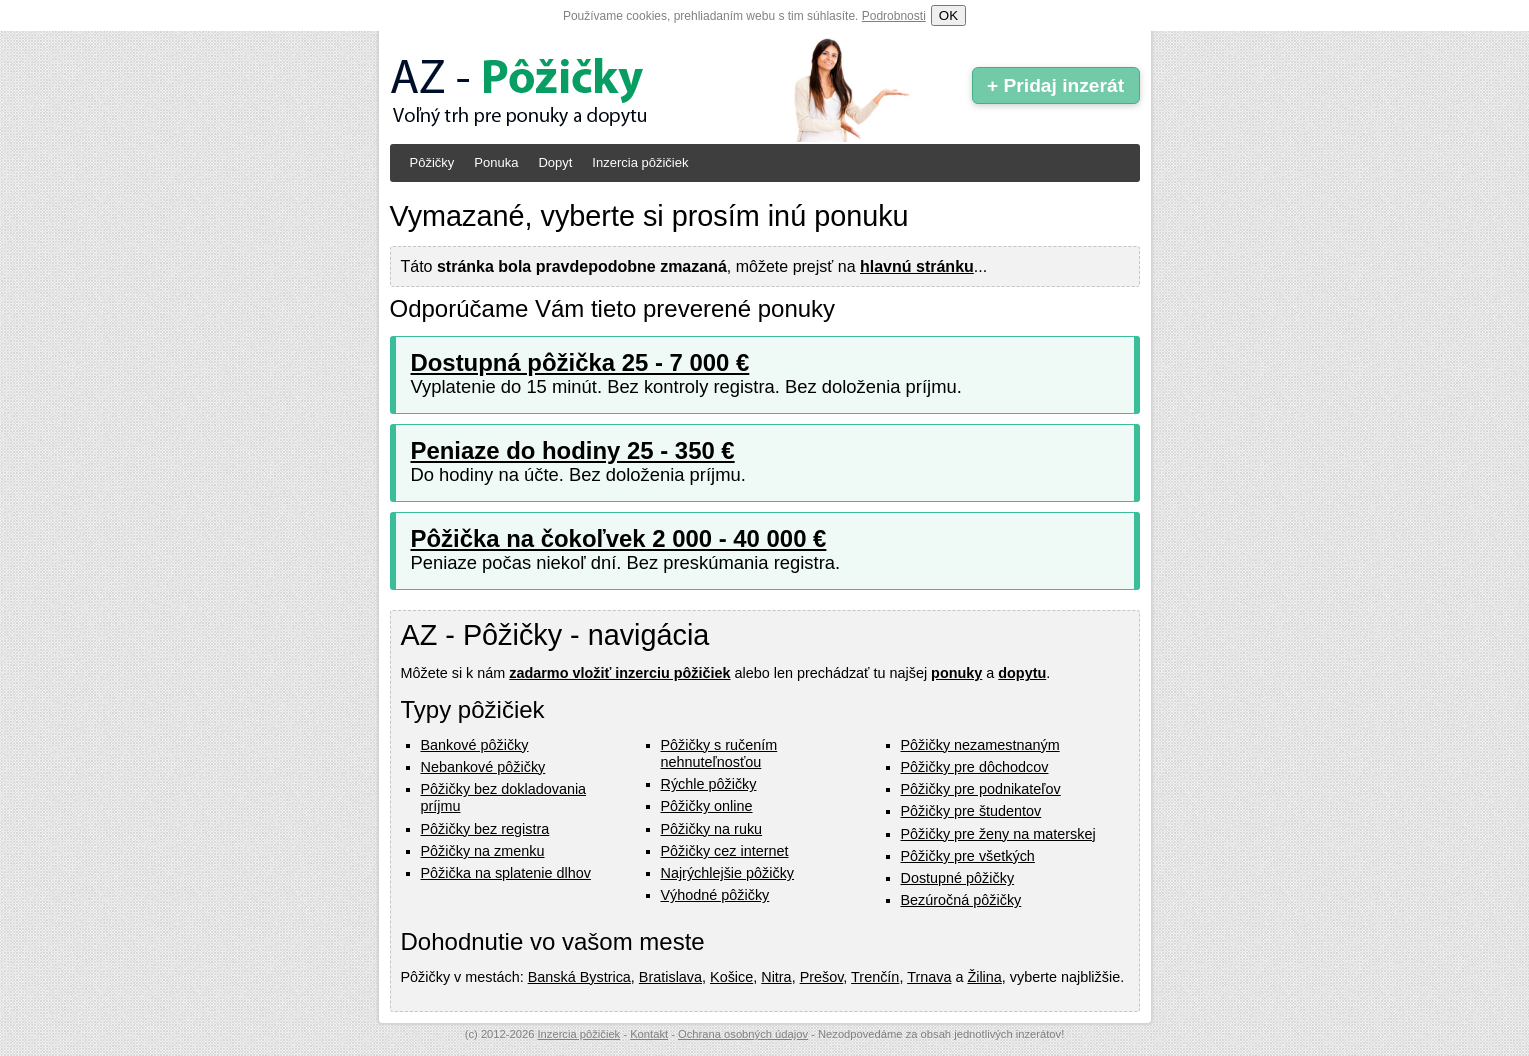  I want to click on Nitra, so click(776, 977).